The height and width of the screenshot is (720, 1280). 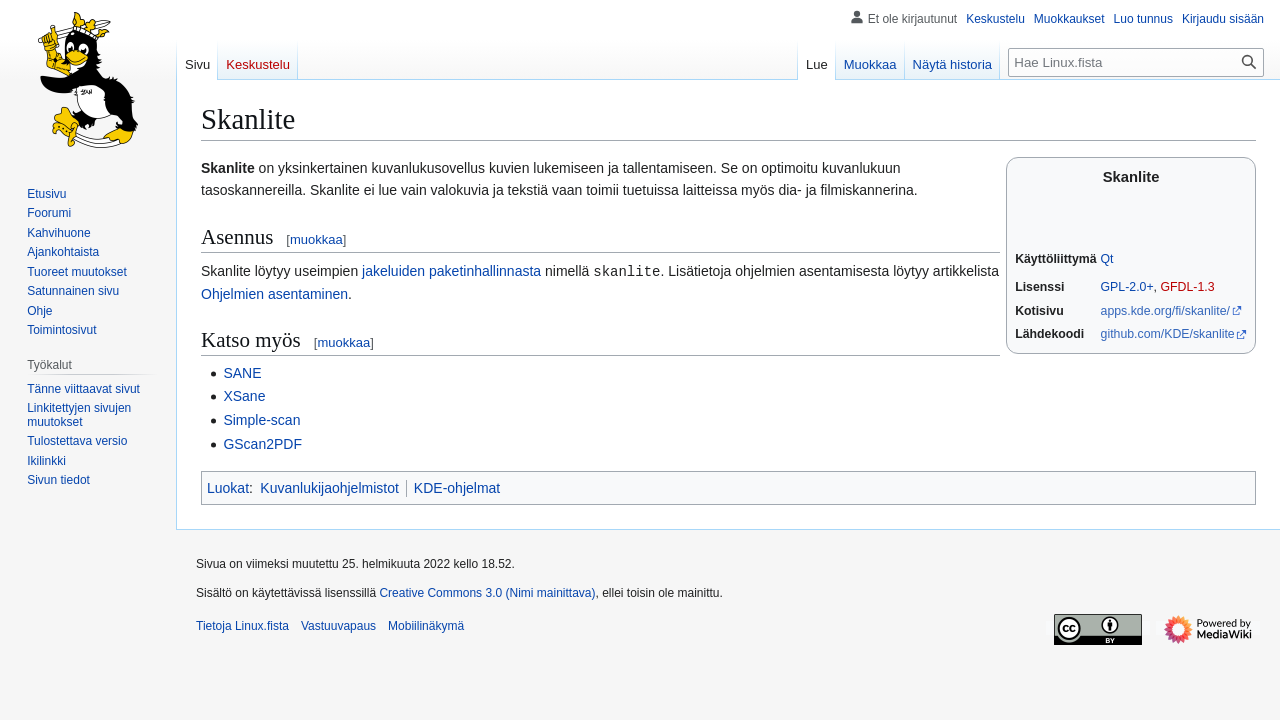 I want to click on GPL-2.0+, so click(x=1127, y=287).